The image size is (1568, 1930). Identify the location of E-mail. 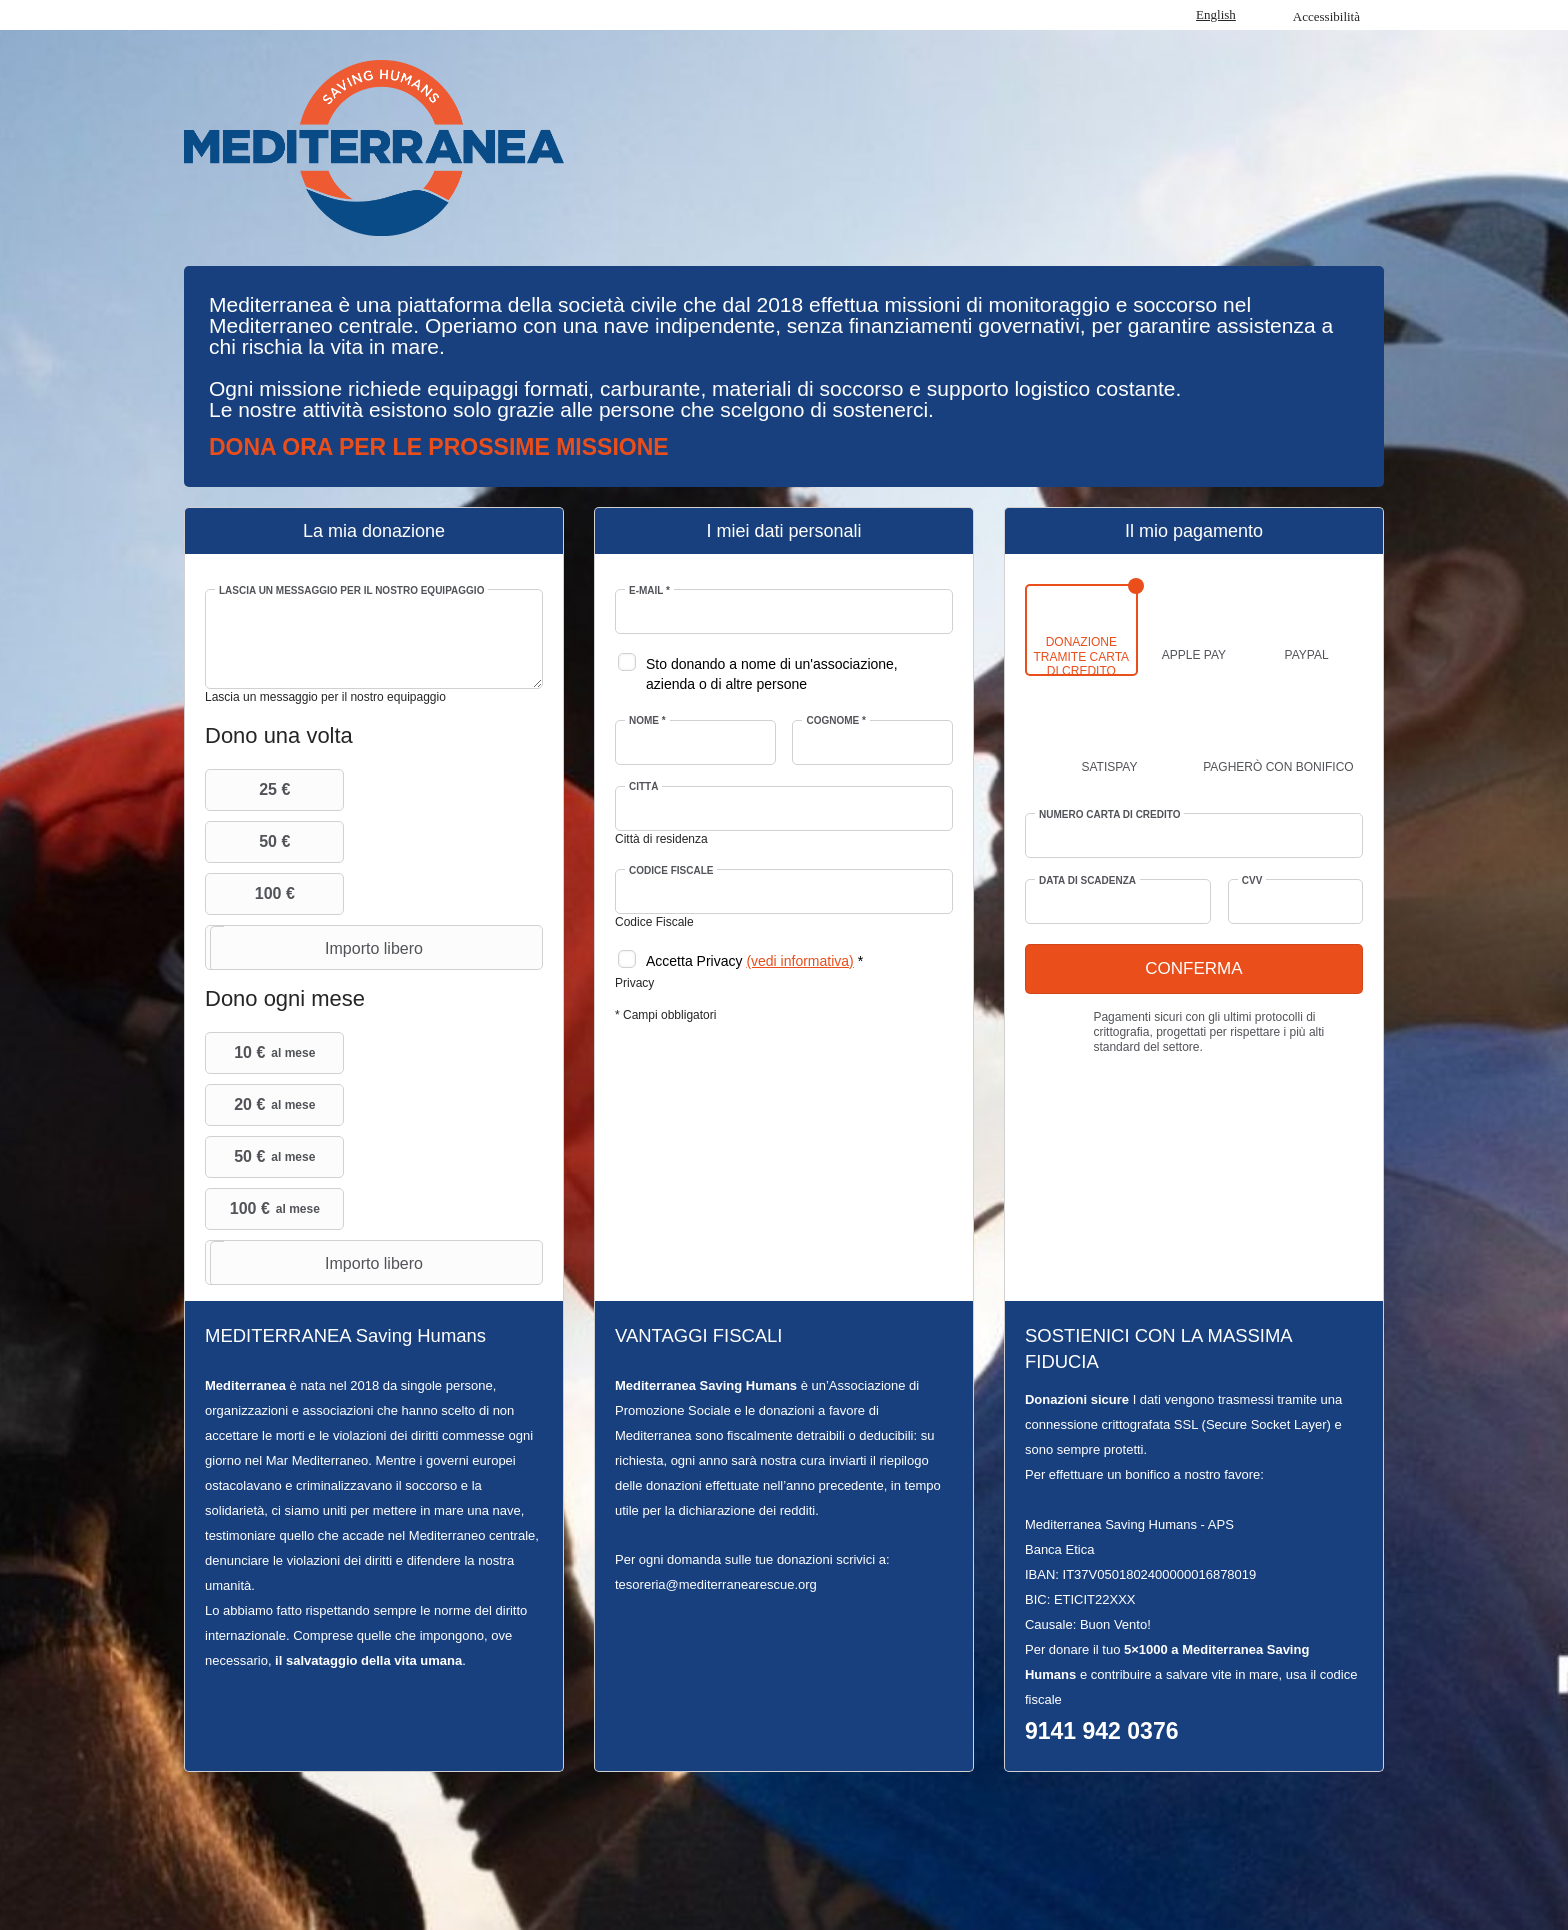
(649, 590).